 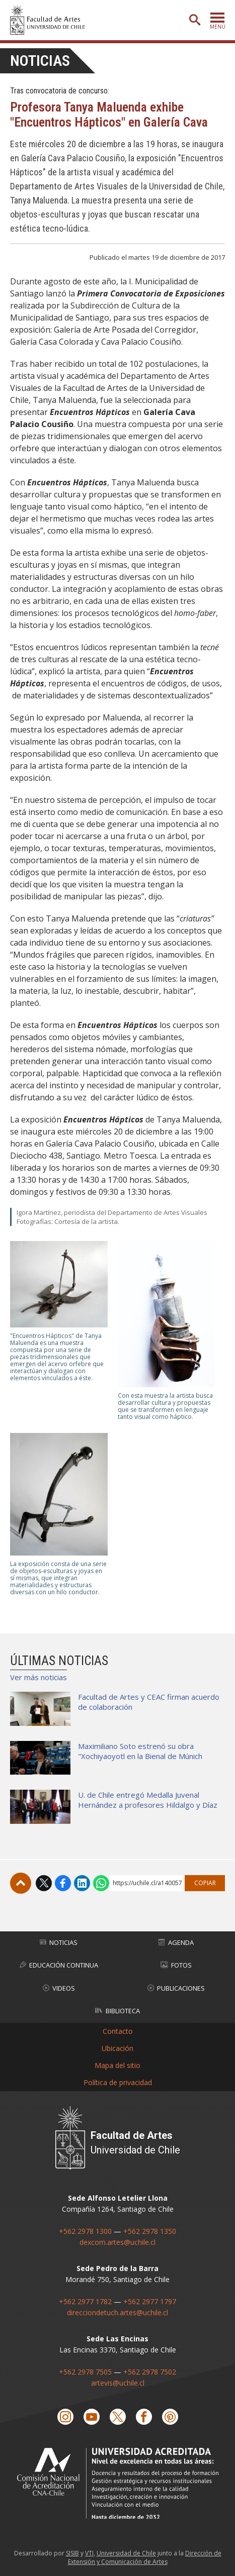 I want to click on +562 2977 1797, so click(x=149, y=2301).